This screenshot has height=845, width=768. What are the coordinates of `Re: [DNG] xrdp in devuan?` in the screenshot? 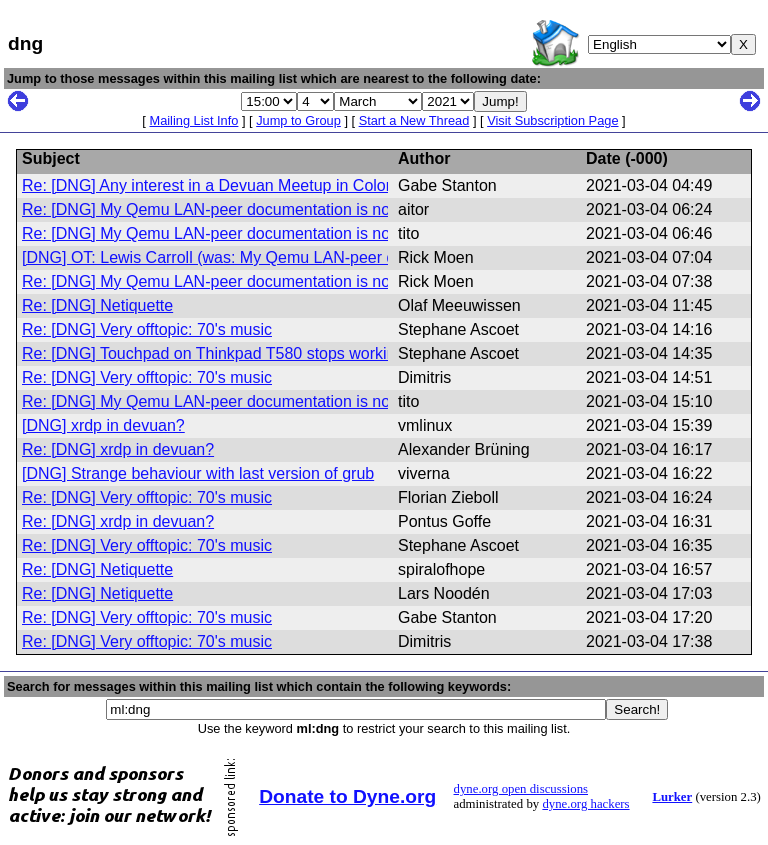 It's located at (118, 449).